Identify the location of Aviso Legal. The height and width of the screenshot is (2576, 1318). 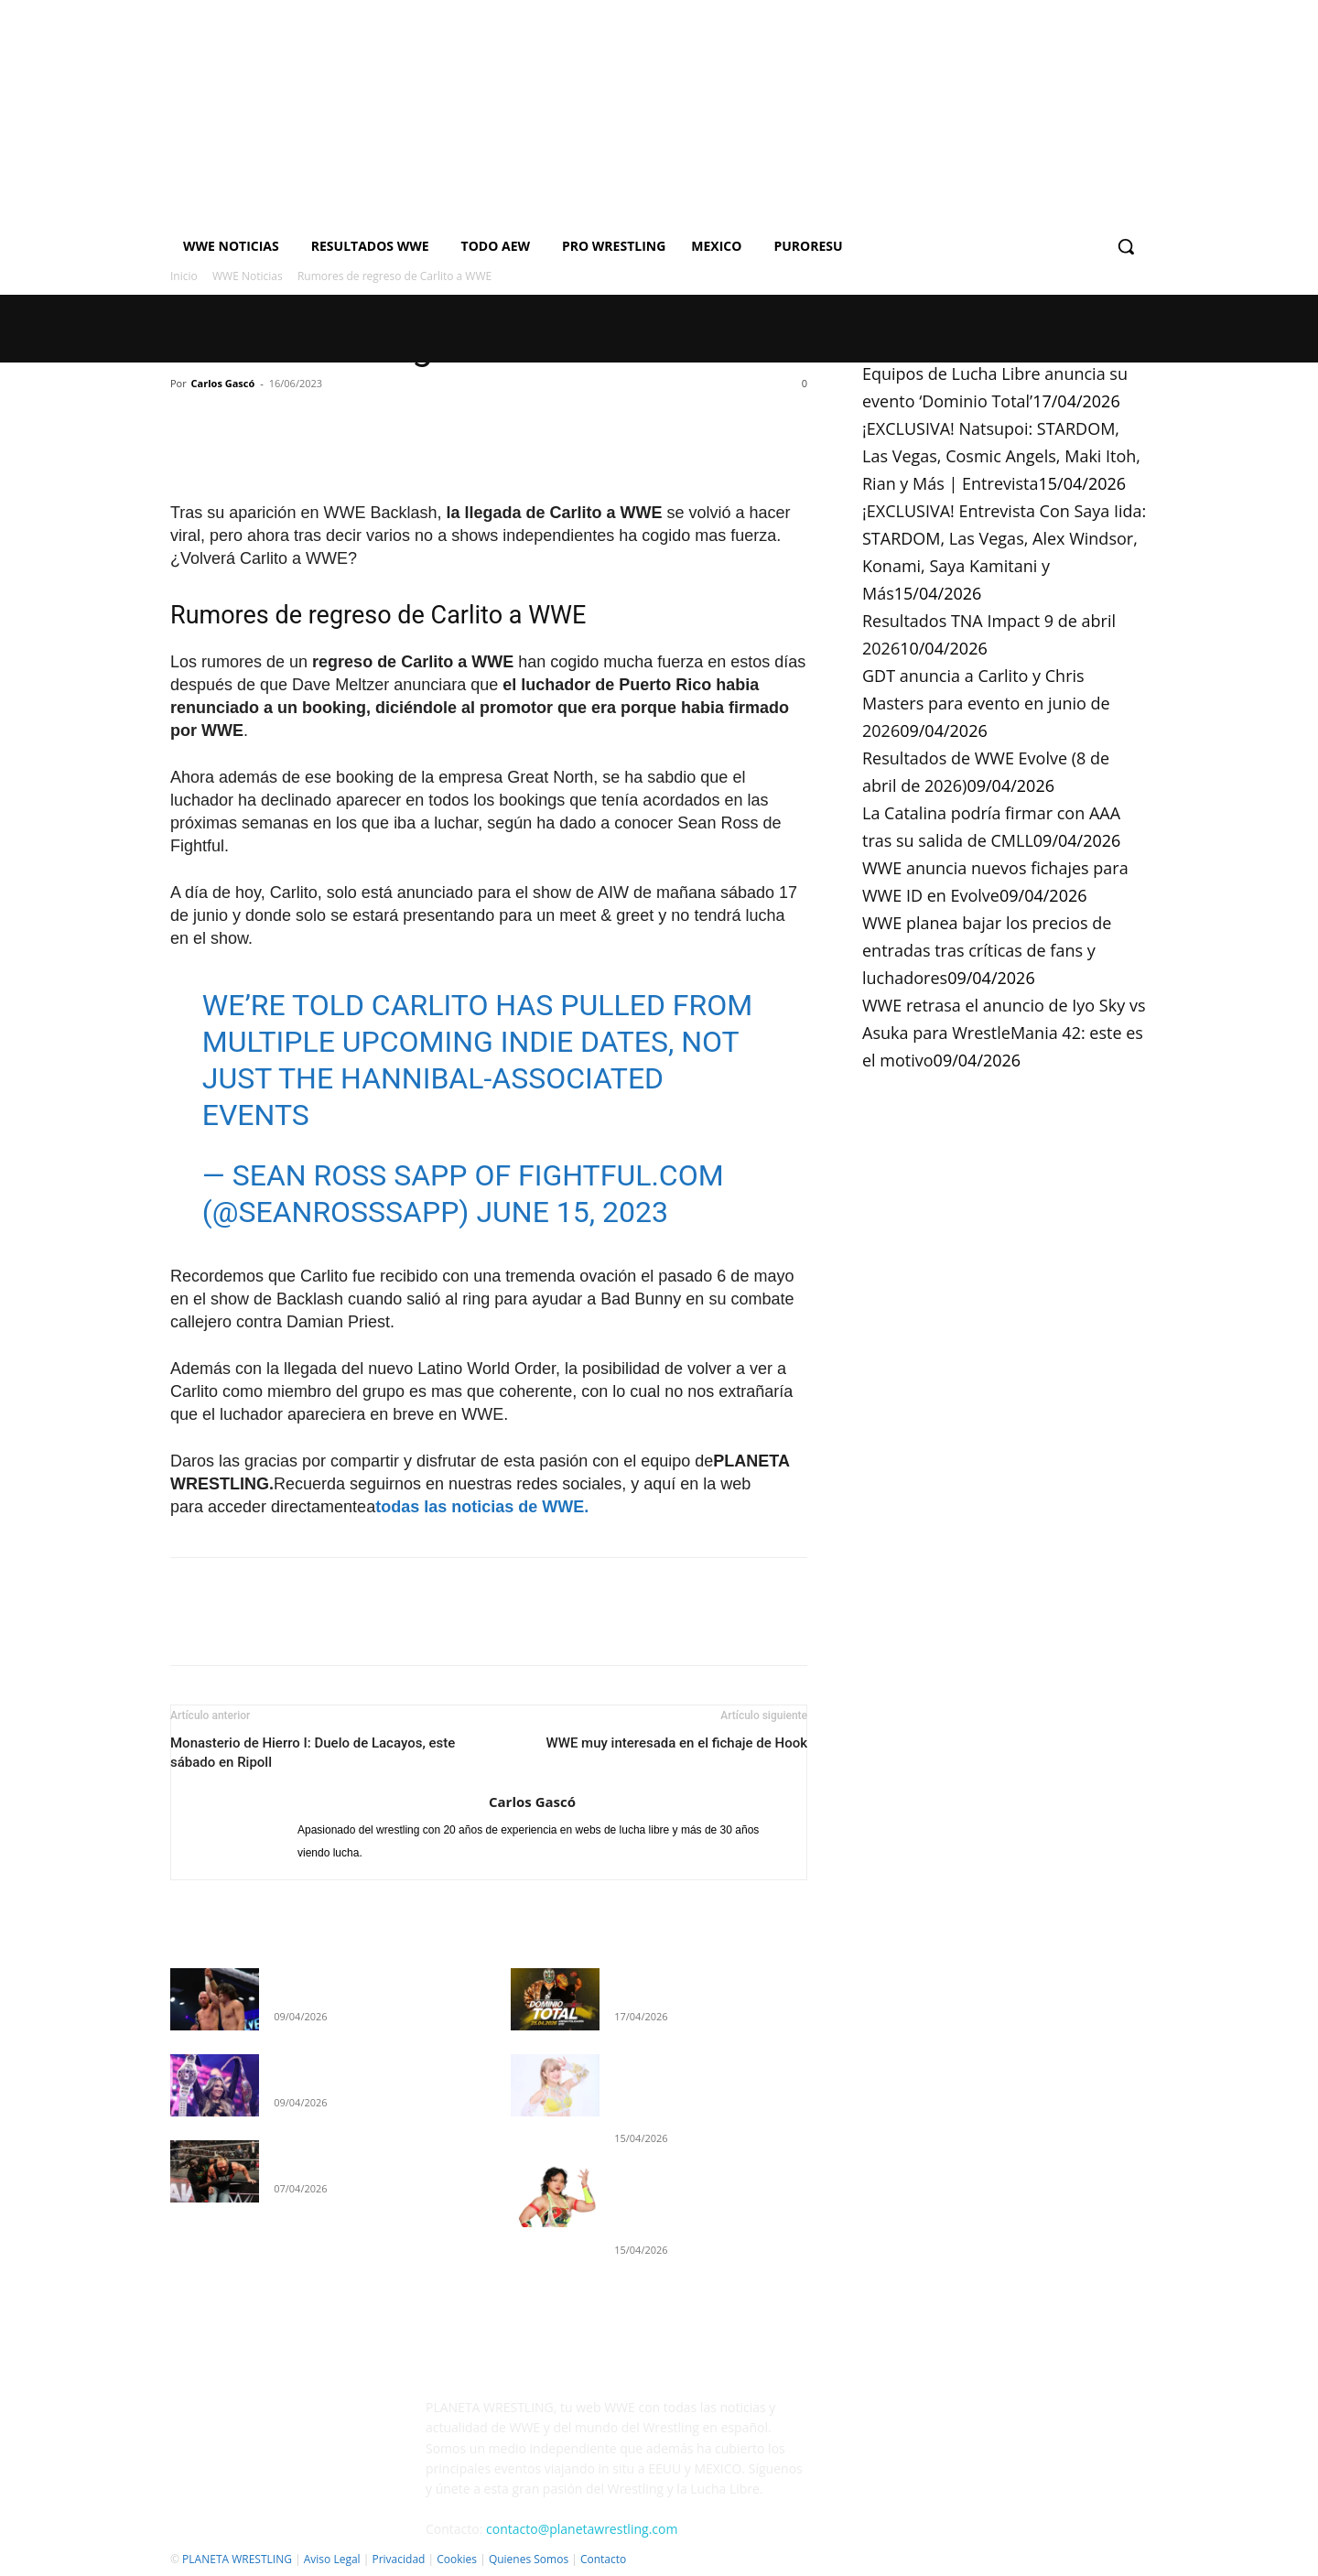
(332, 2559).